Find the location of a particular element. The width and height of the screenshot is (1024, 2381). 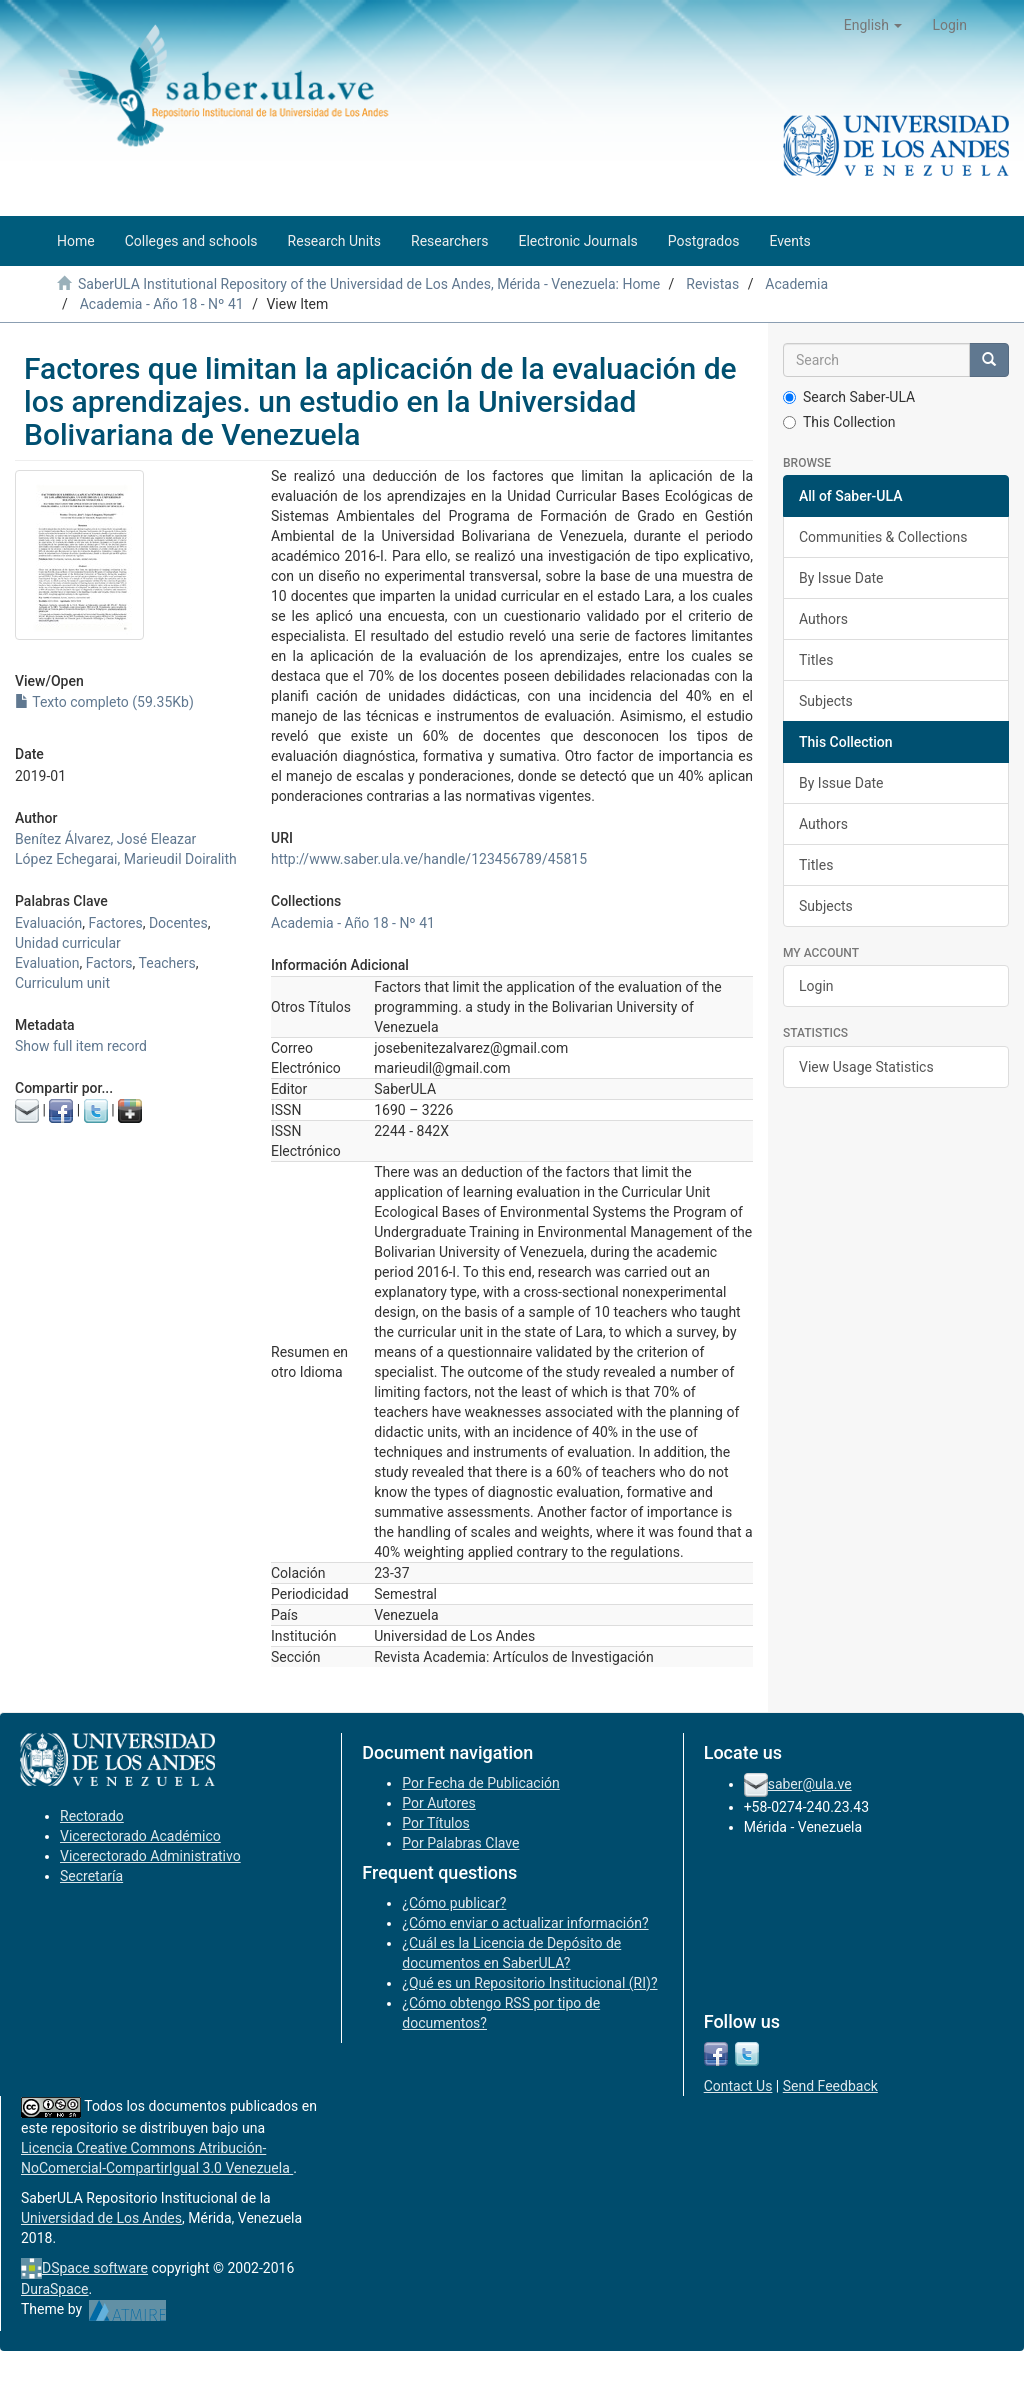

SaberULA Institutional Repository of the Universidad de Los Andes, Mérida - Venezuela: Home is located at coordinates (369, 284).